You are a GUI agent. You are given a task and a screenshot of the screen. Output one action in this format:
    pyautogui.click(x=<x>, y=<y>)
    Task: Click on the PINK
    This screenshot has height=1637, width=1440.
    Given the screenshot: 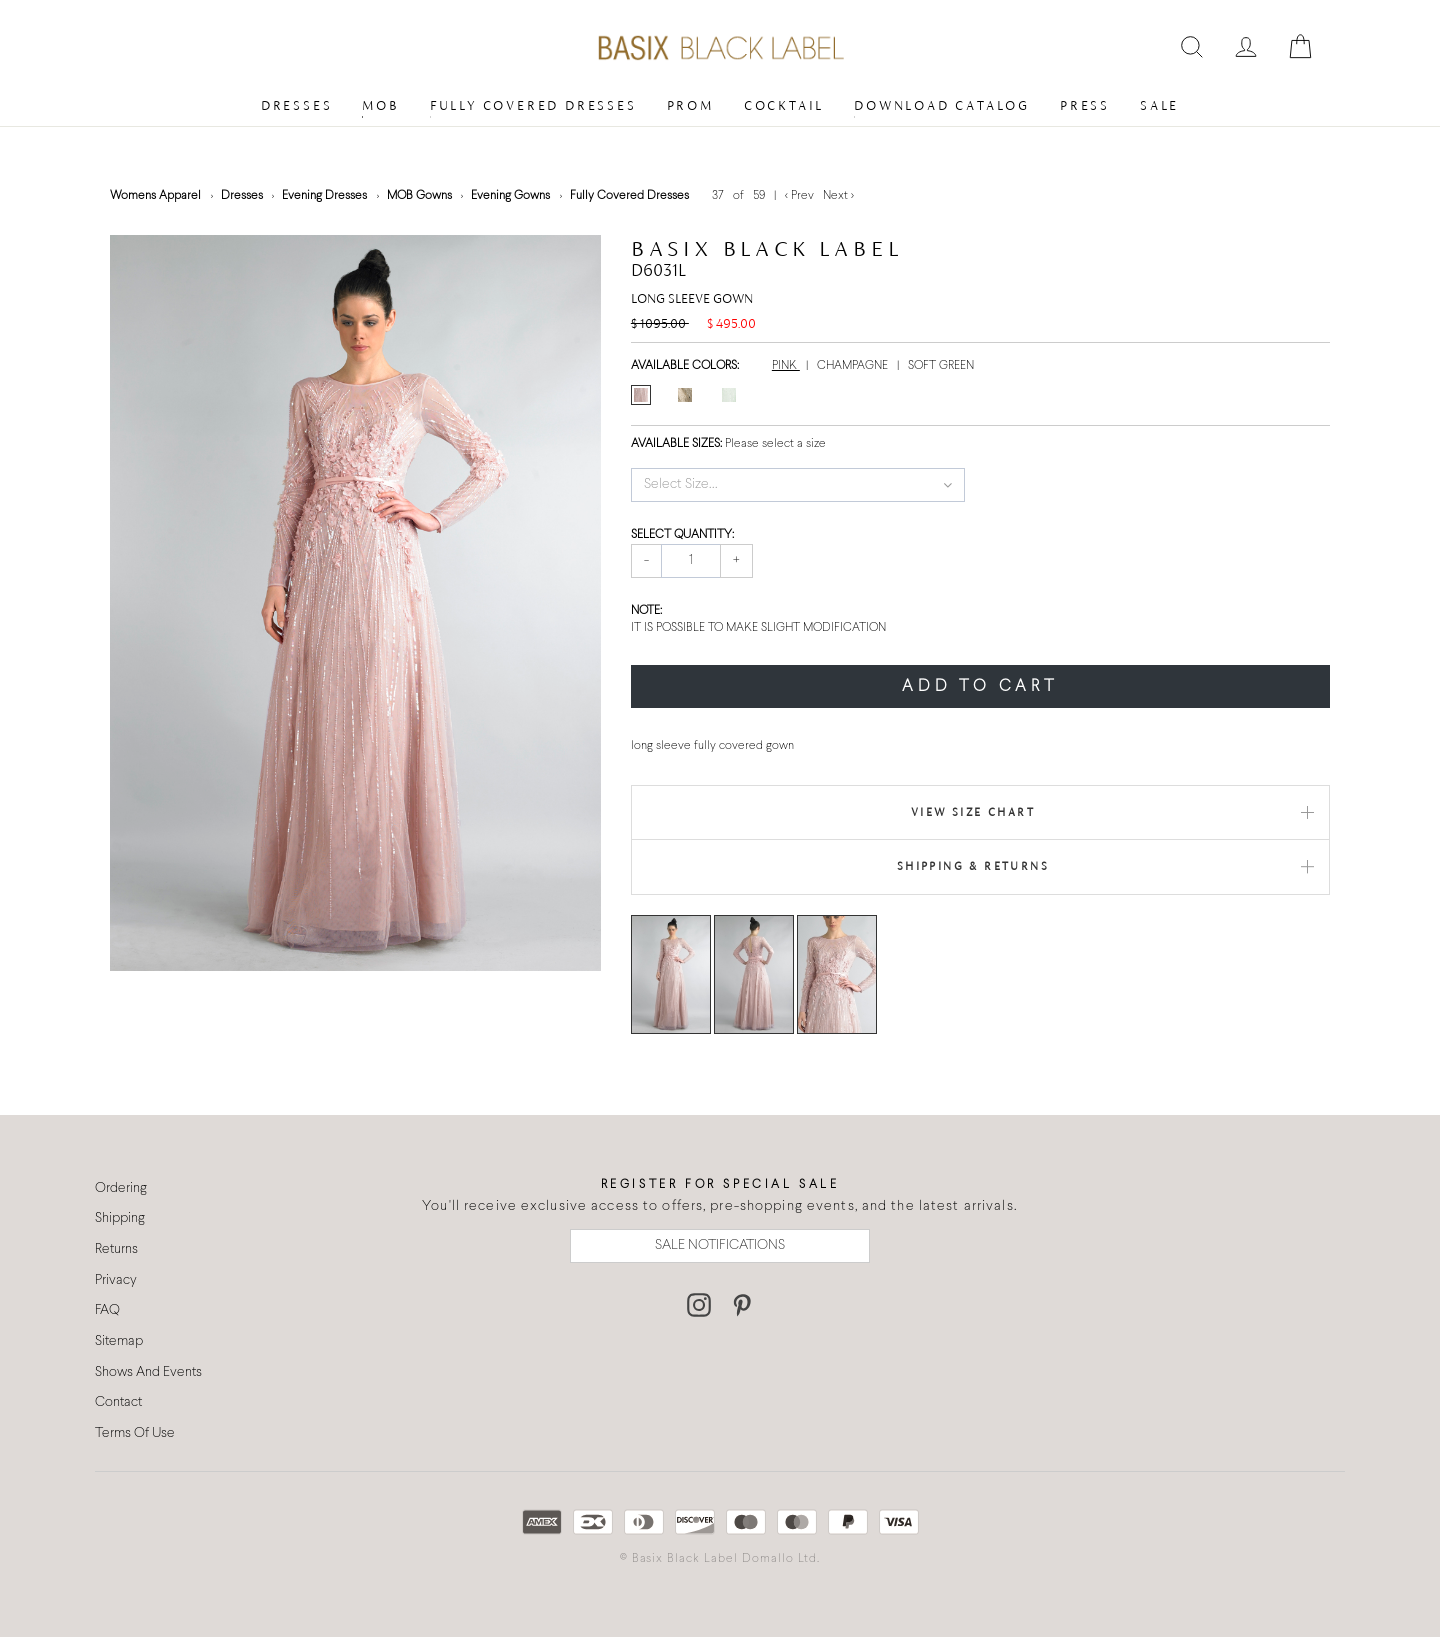 What is the action you would take?
    pyautogui.click(x=786, y=366)
    